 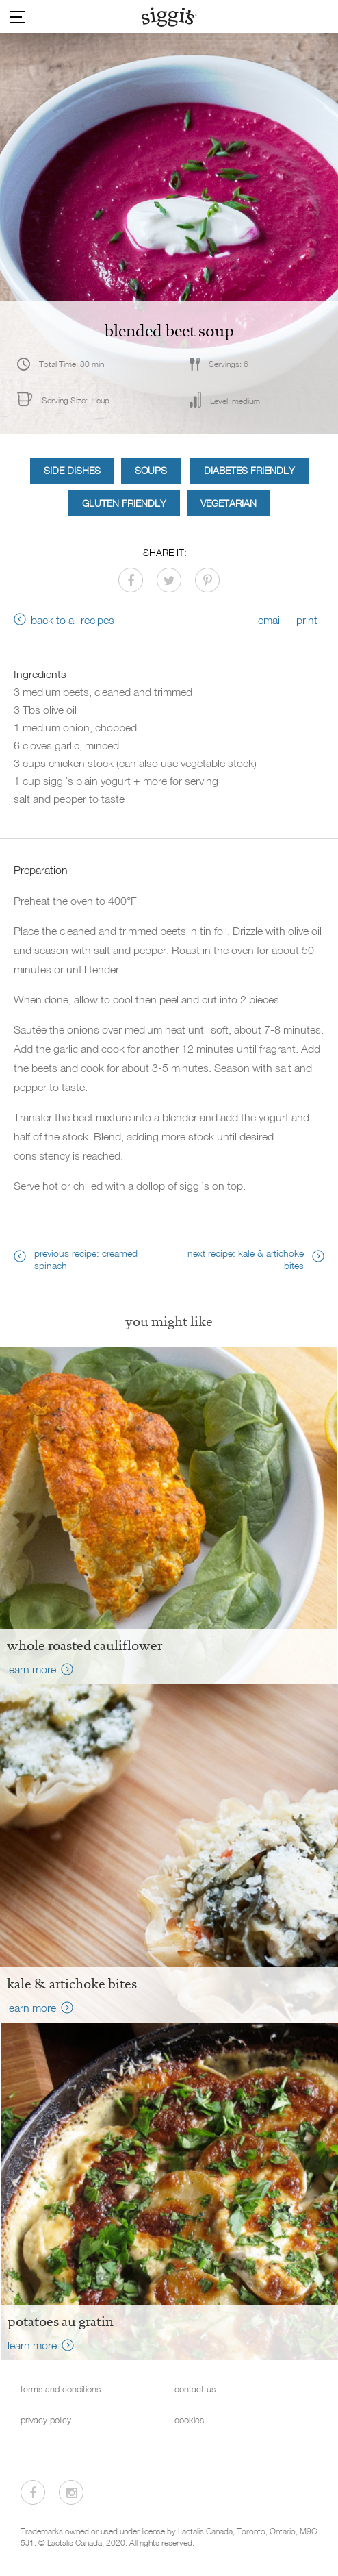 What do you see at coordinates (124, 503) in the screenshot?
I see `Gluten Friendly` at bounding box center [124, 503].